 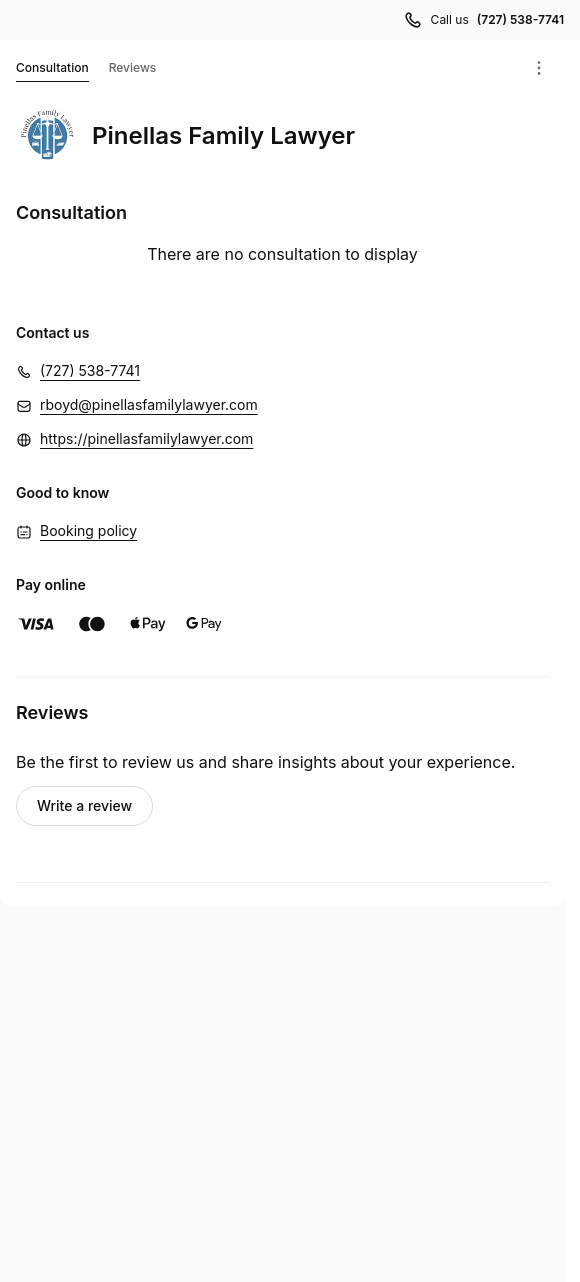 I want to click on (727) 538-7741, so click(x=90, y=370).